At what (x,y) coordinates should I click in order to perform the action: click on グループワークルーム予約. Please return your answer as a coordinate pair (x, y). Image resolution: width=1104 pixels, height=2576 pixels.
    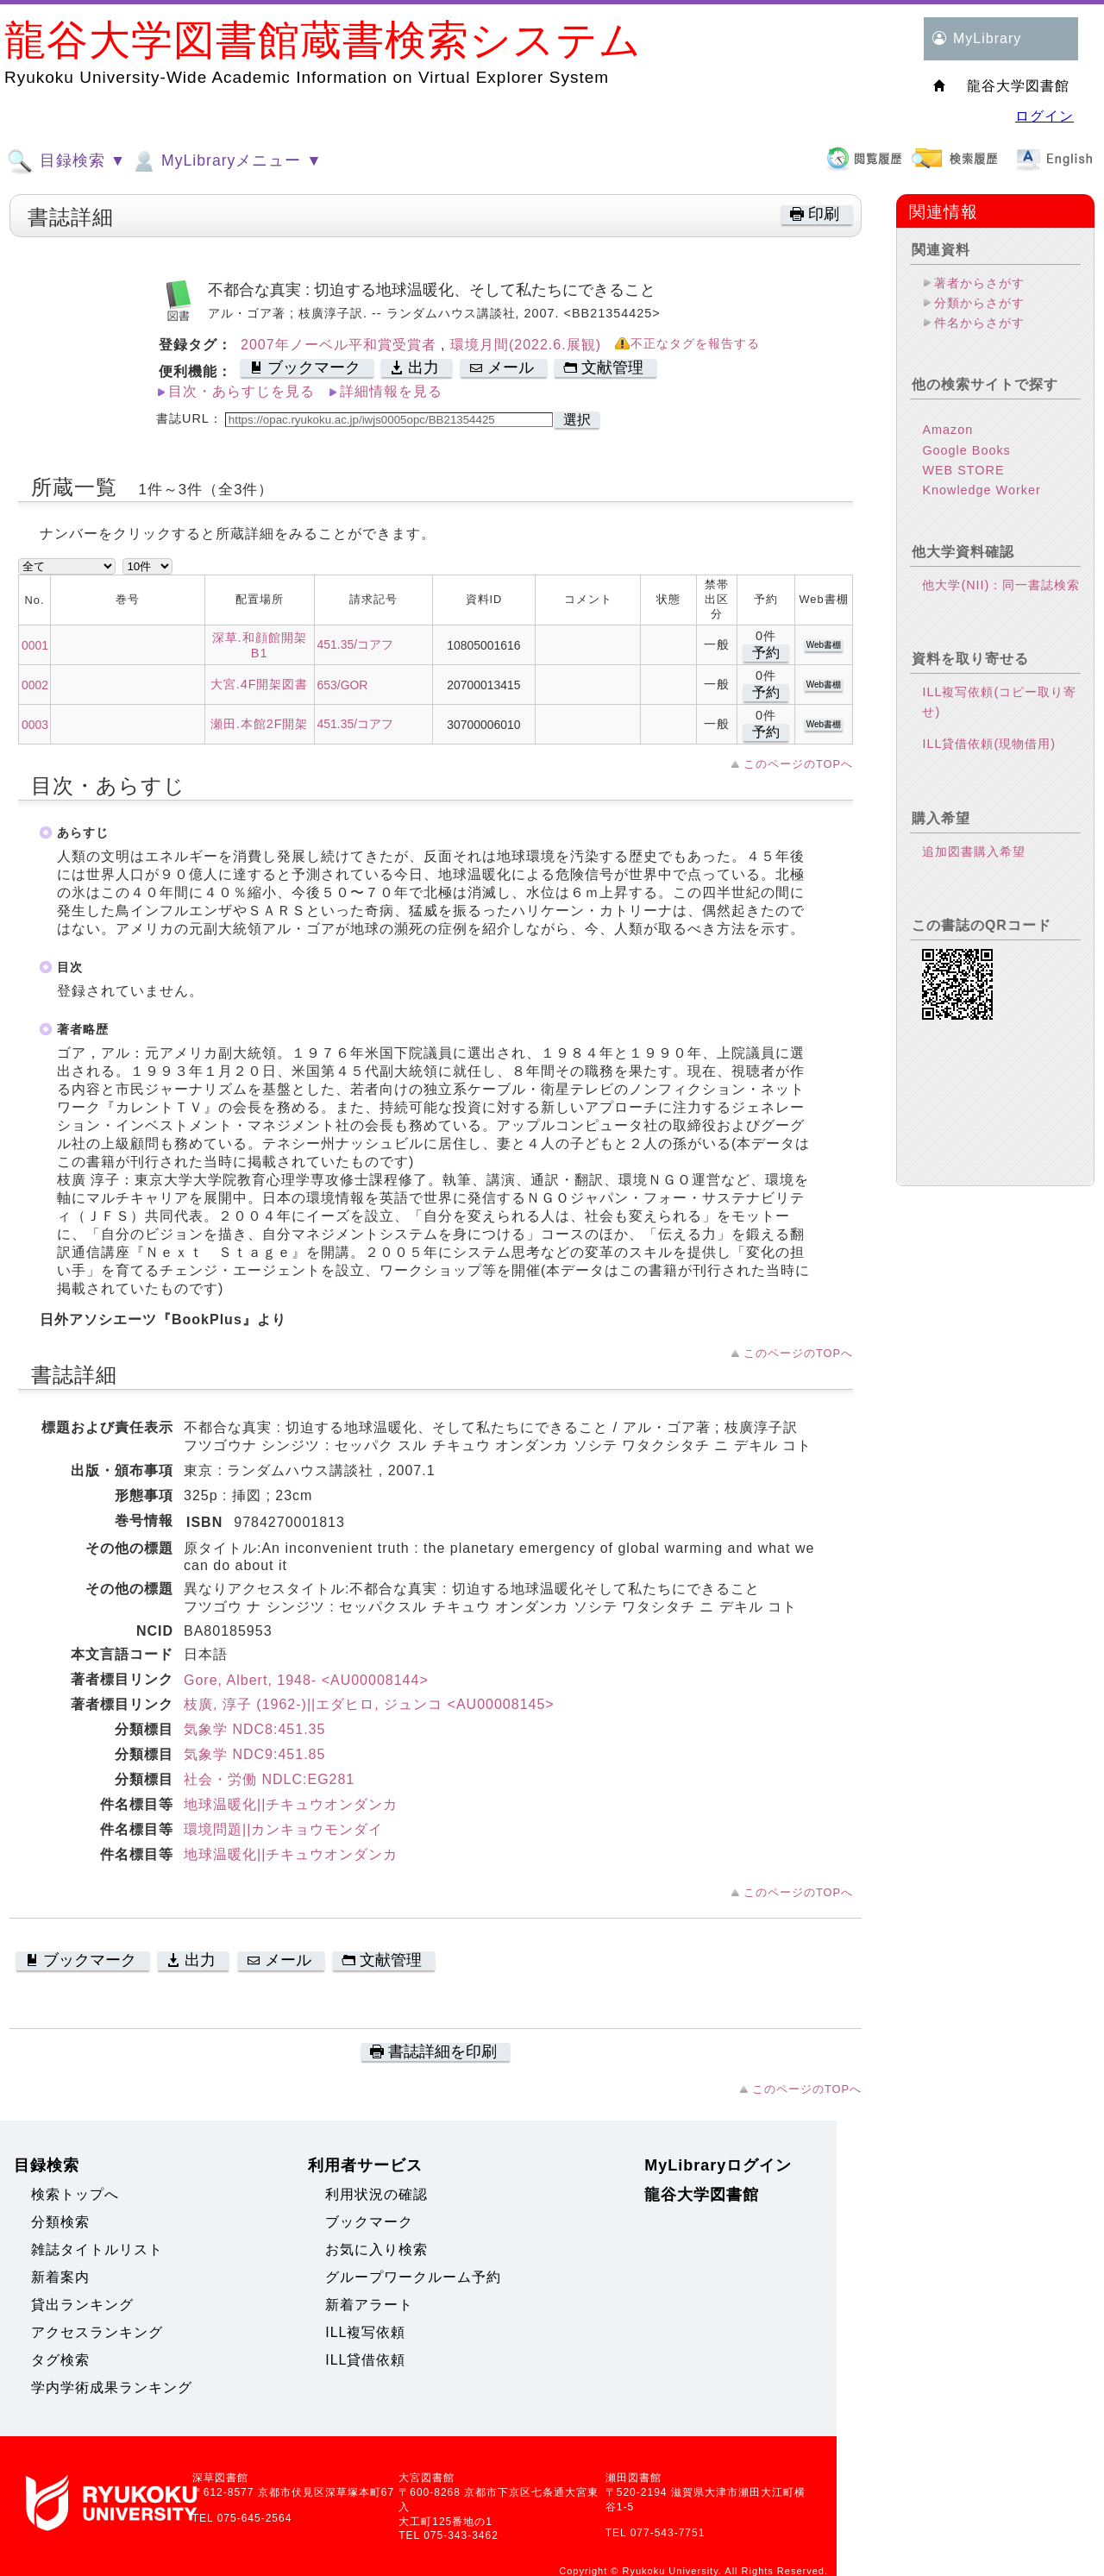
    Looking at the image, I should click on (413, 2277).